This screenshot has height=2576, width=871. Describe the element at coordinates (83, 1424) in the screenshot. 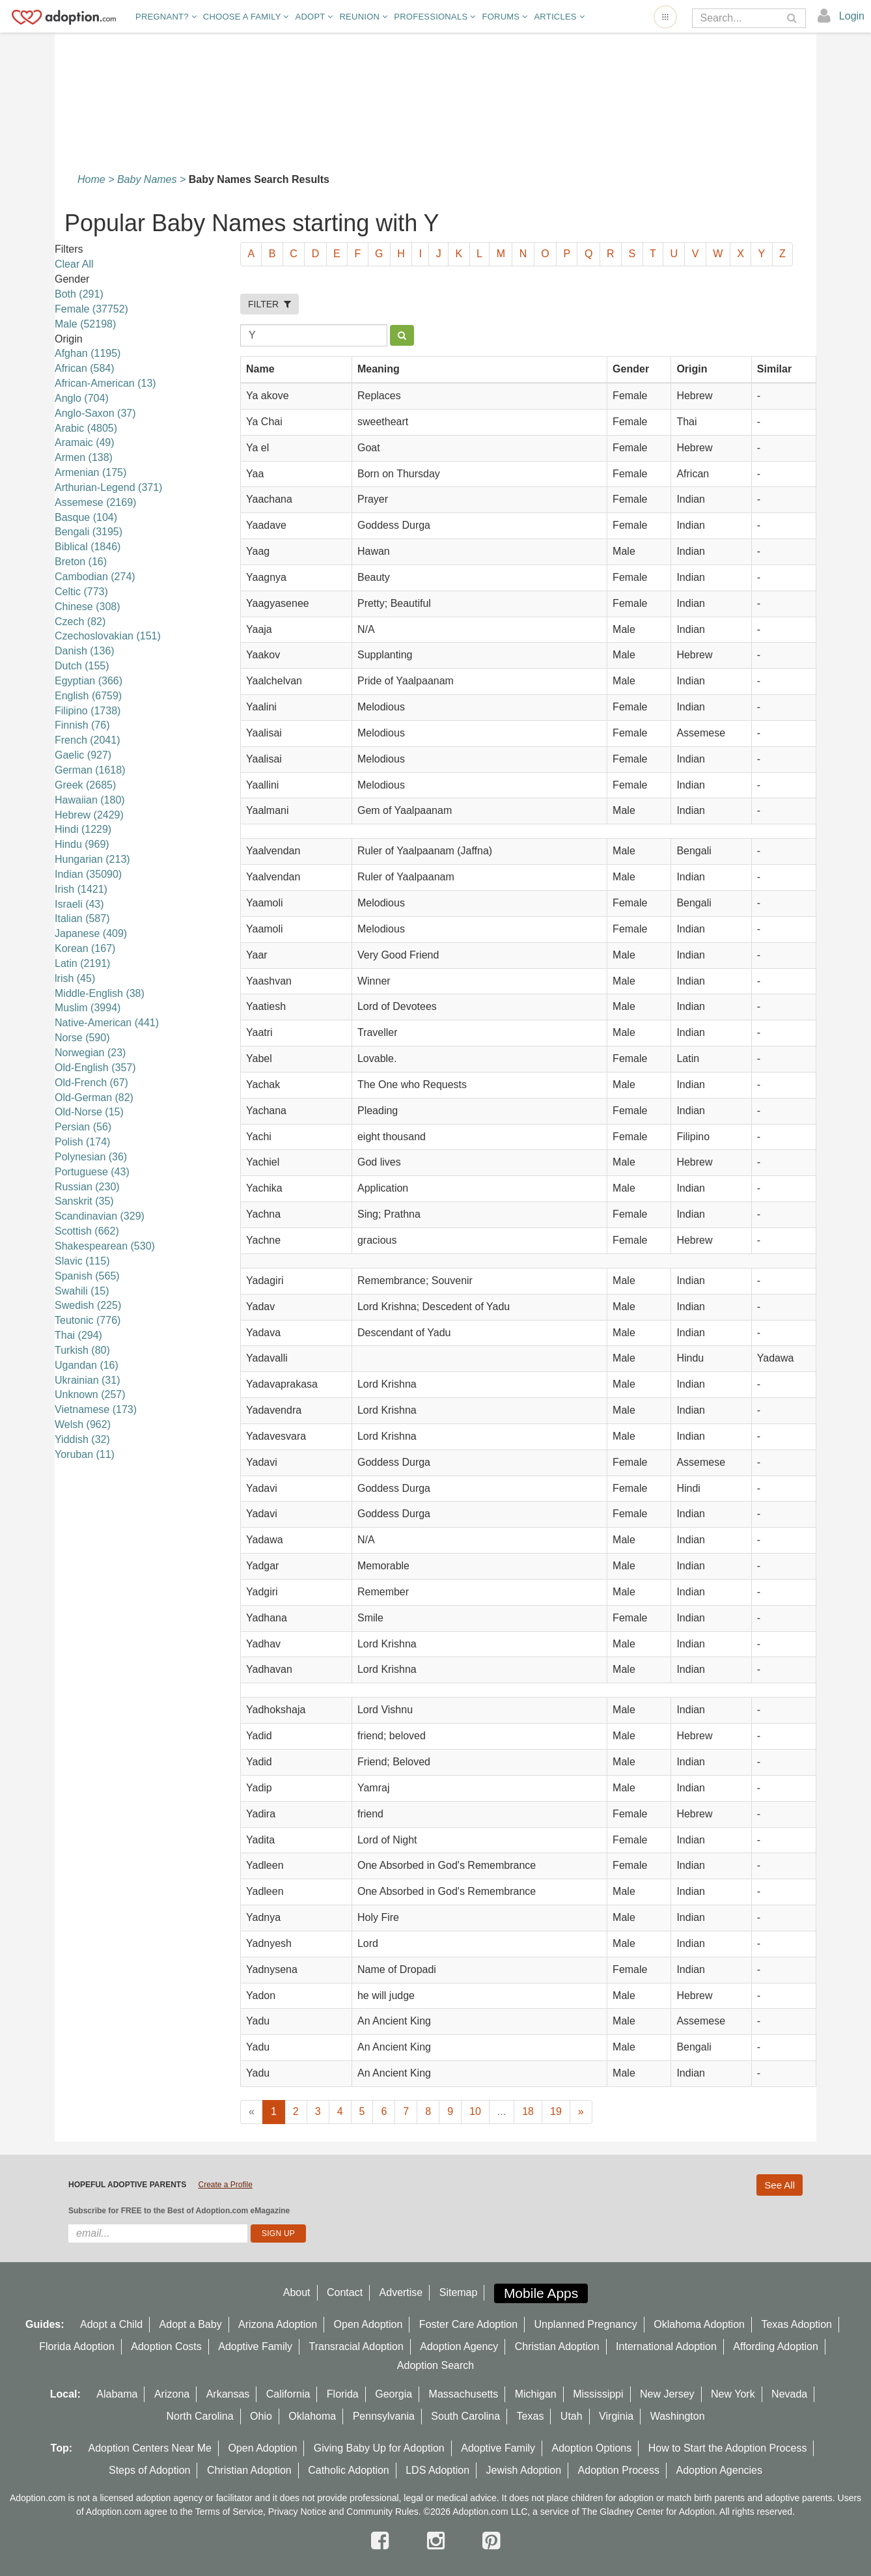

I see `Welsh (962)` at that location.